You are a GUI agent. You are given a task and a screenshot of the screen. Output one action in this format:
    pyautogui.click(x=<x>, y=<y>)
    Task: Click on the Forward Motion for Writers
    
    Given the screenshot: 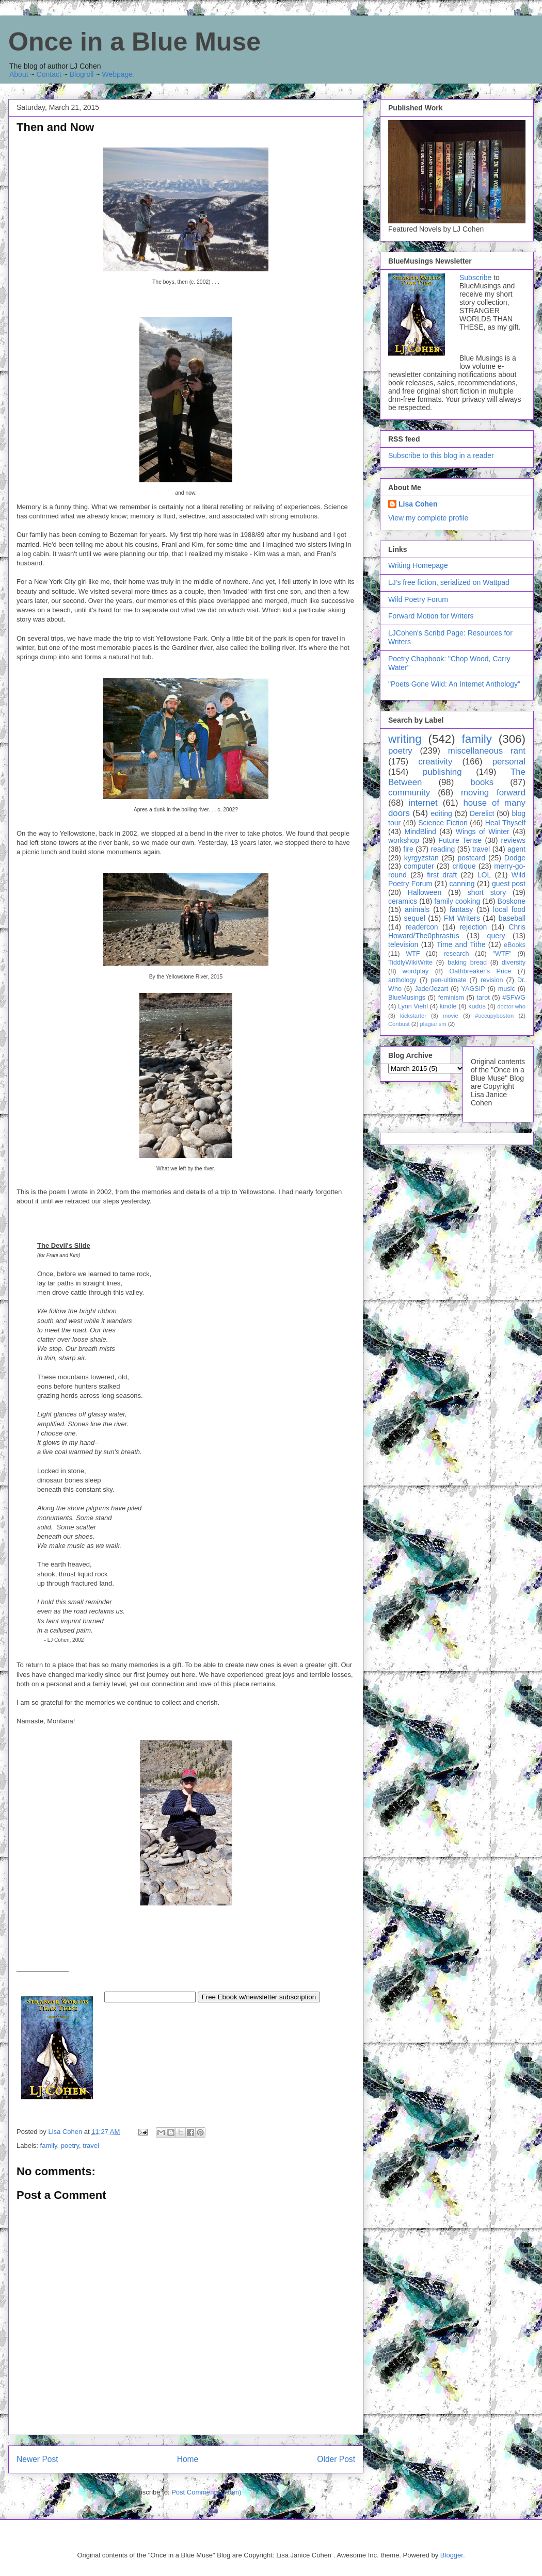 What is the action you would take?
    pyautogui.click(x=430, y=616)
    